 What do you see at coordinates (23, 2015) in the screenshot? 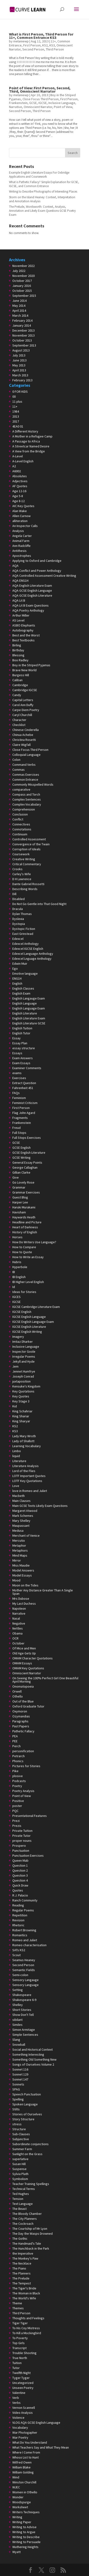
I see `Show Don't Tell` at bounding box center [23, 2015].